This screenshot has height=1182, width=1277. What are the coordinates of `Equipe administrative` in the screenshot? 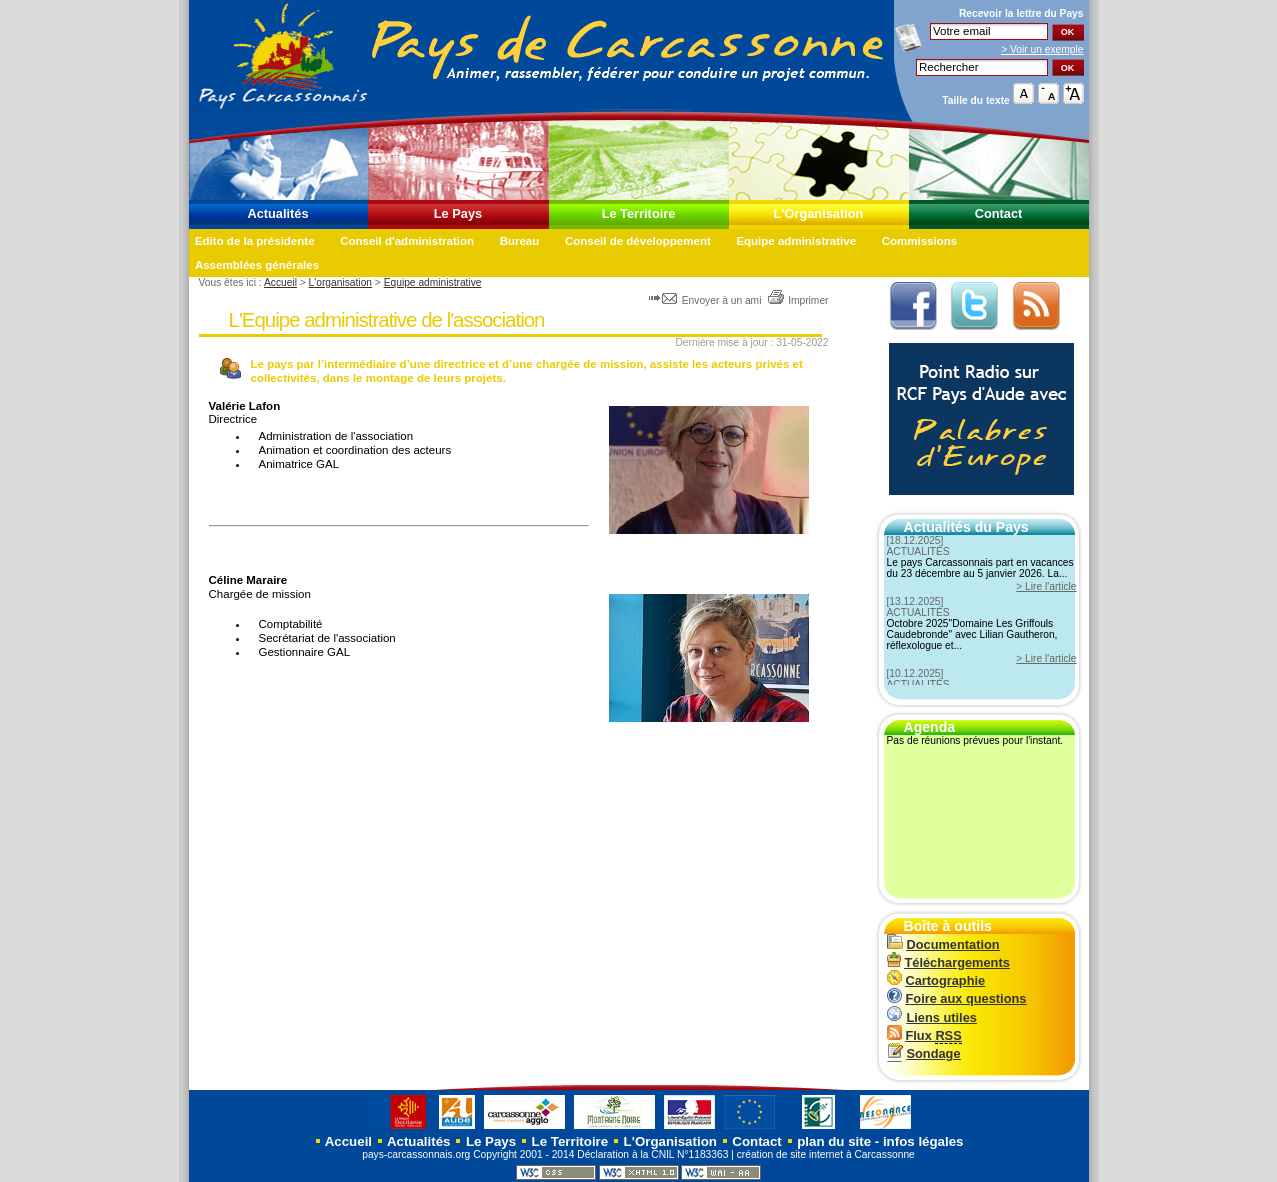 It's located at (796, 241).